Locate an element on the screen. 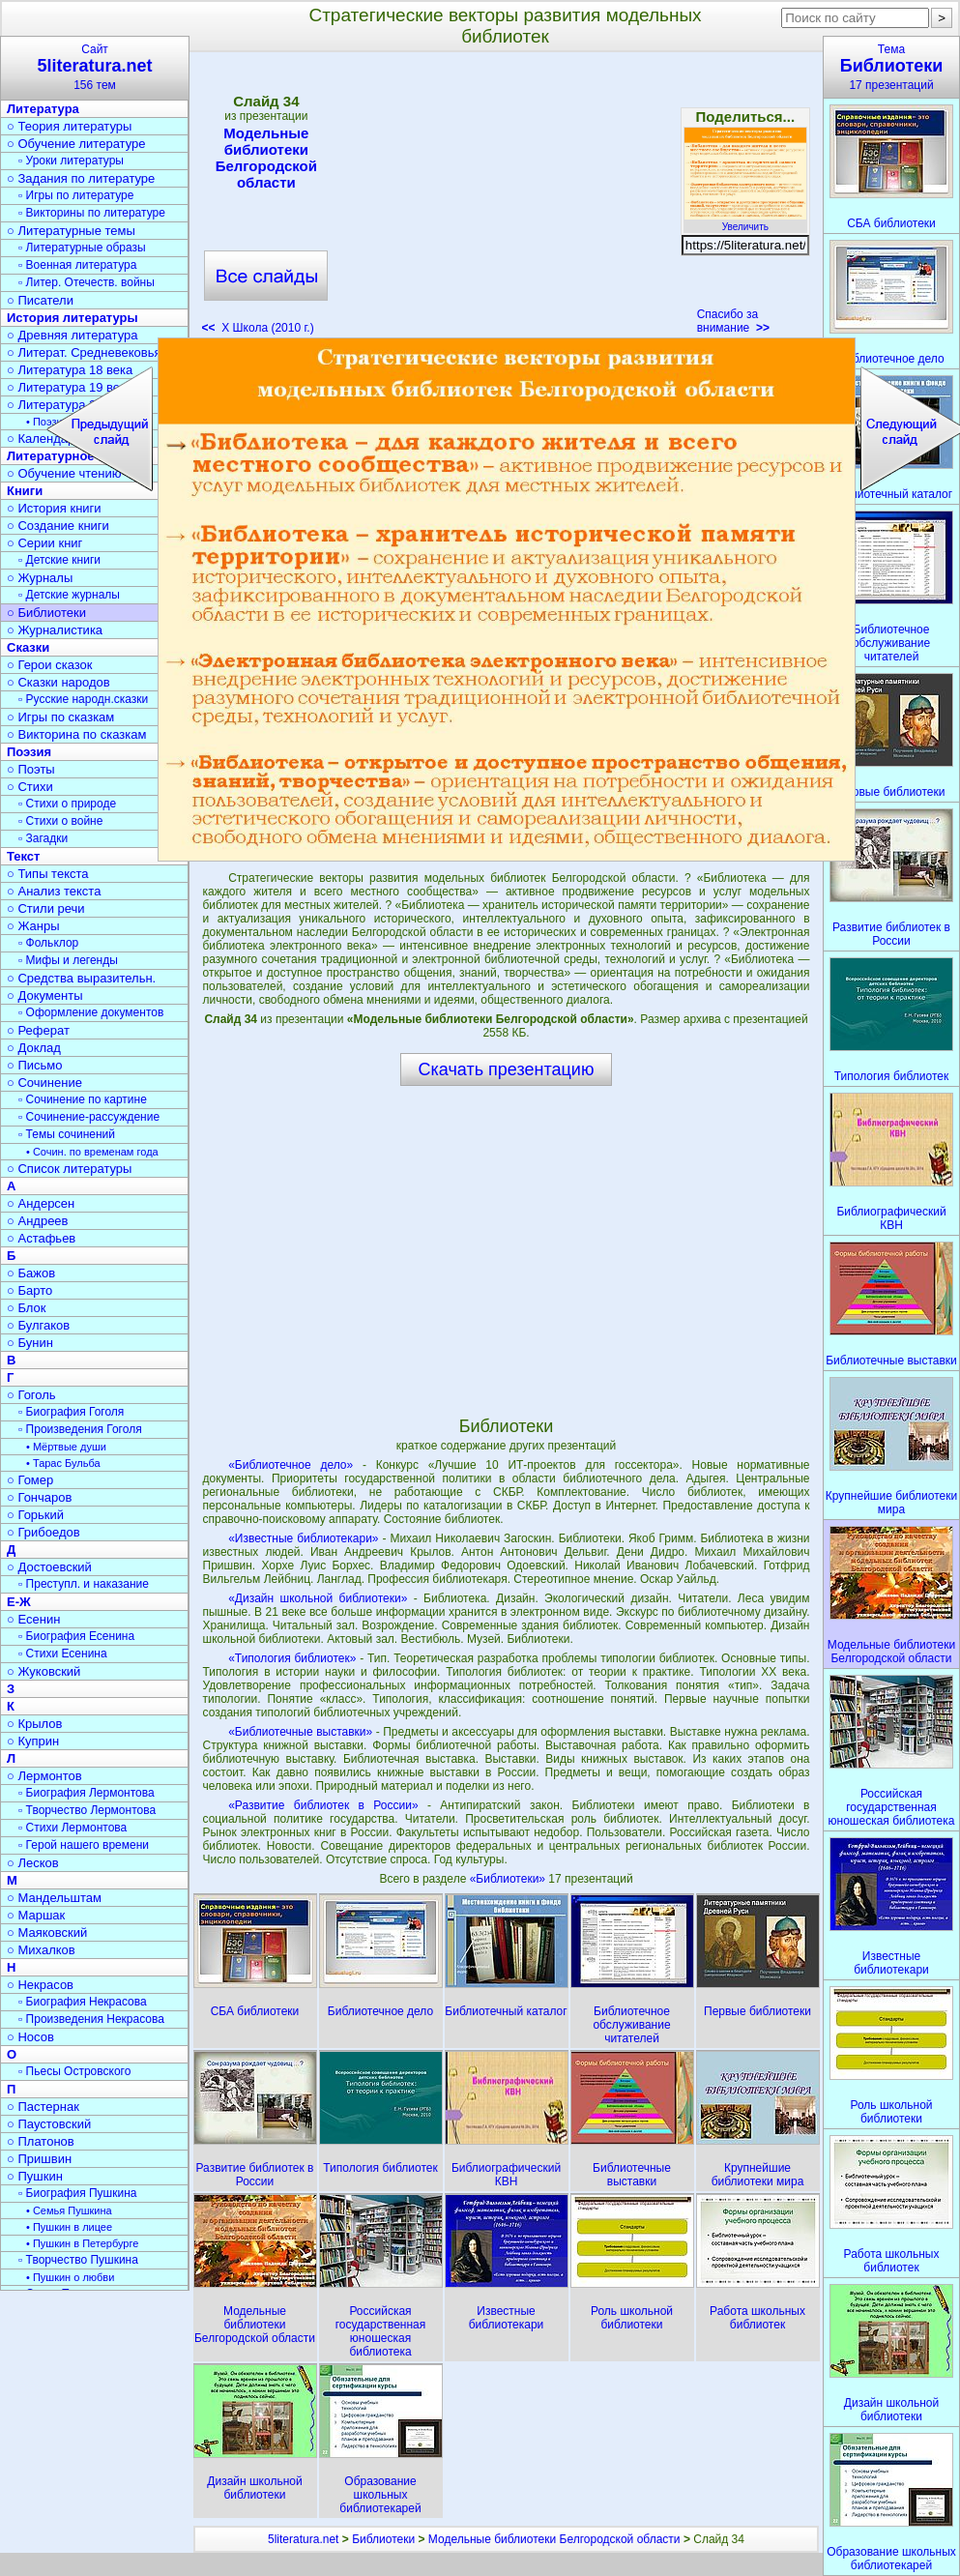 This screenshot has height=2576, width=960. ○ Барто is located at coordinates (29, 1290).